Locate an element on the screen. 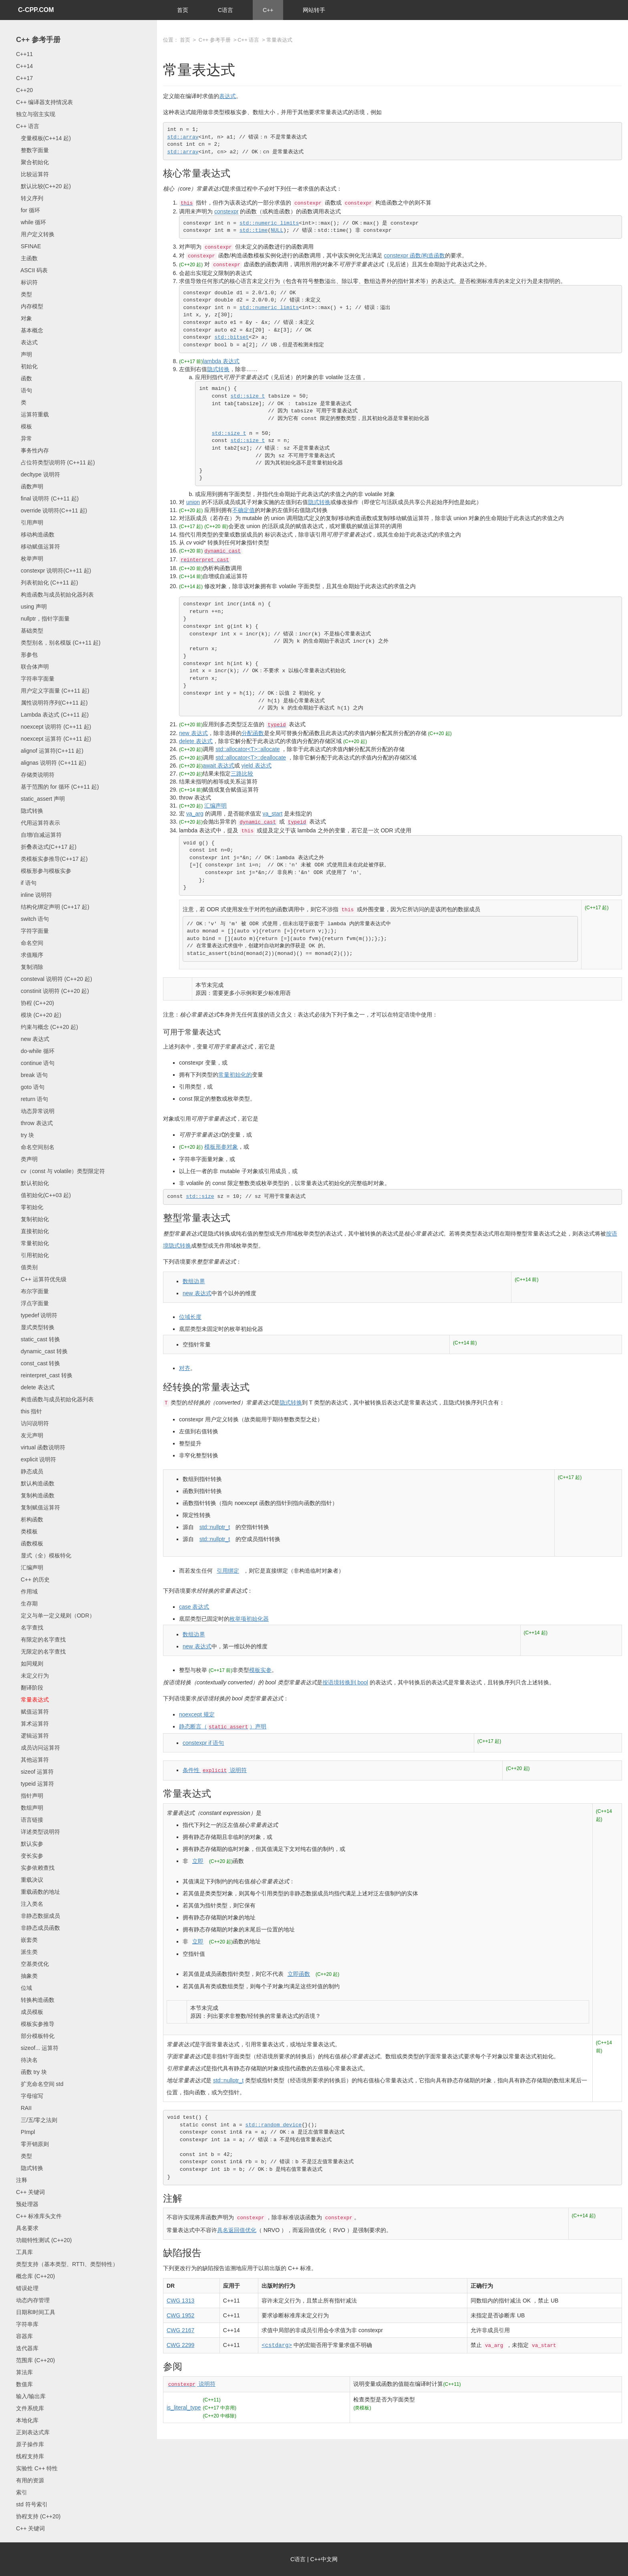  用户定义转换 is located at coordinates (35, 234).